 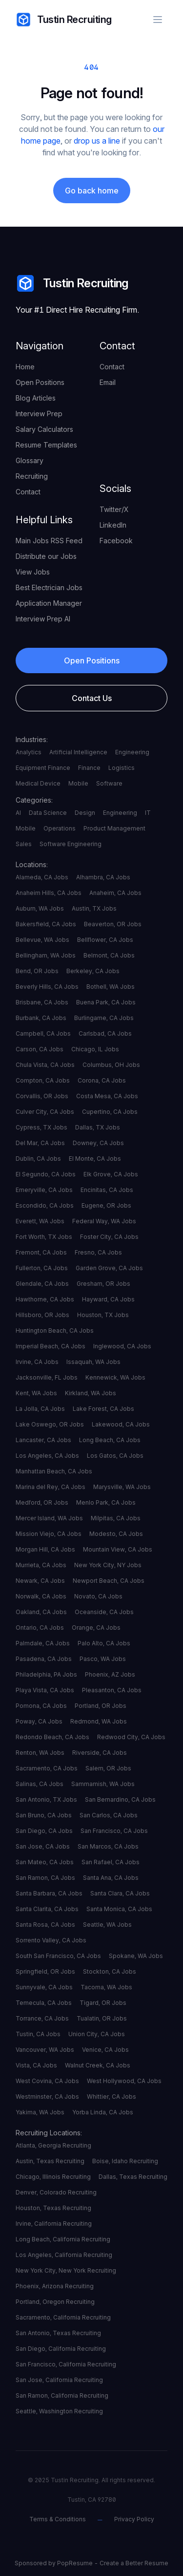 I want to click on Mercer Island, WA Jobs, so click(x=49, y=1518).